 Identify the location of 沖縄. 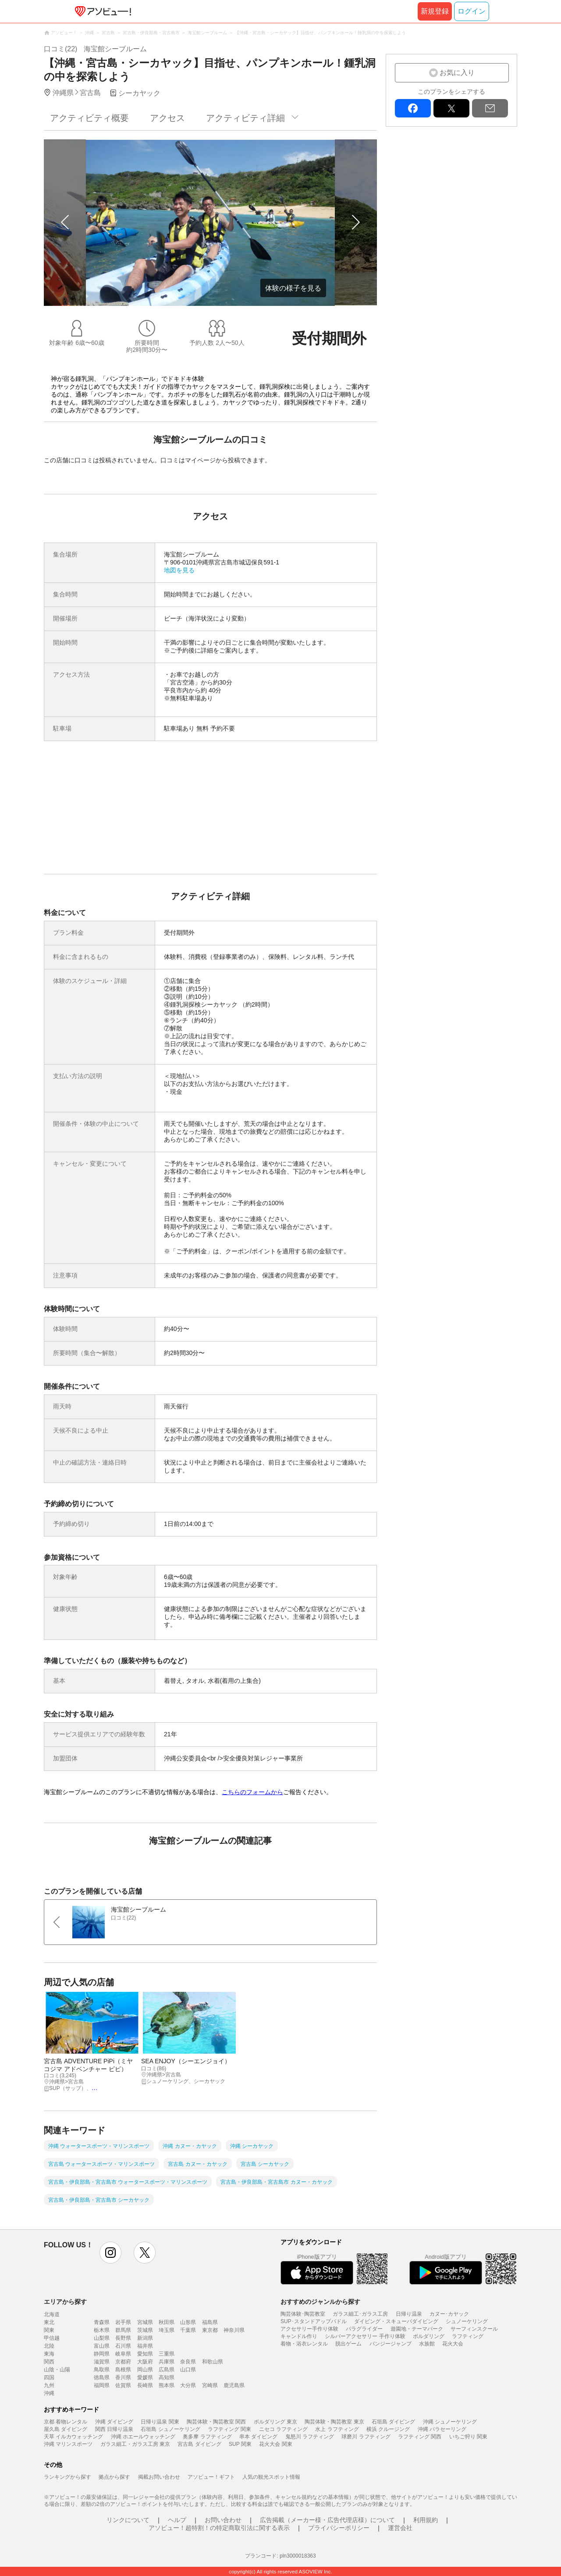
(49, 2393).